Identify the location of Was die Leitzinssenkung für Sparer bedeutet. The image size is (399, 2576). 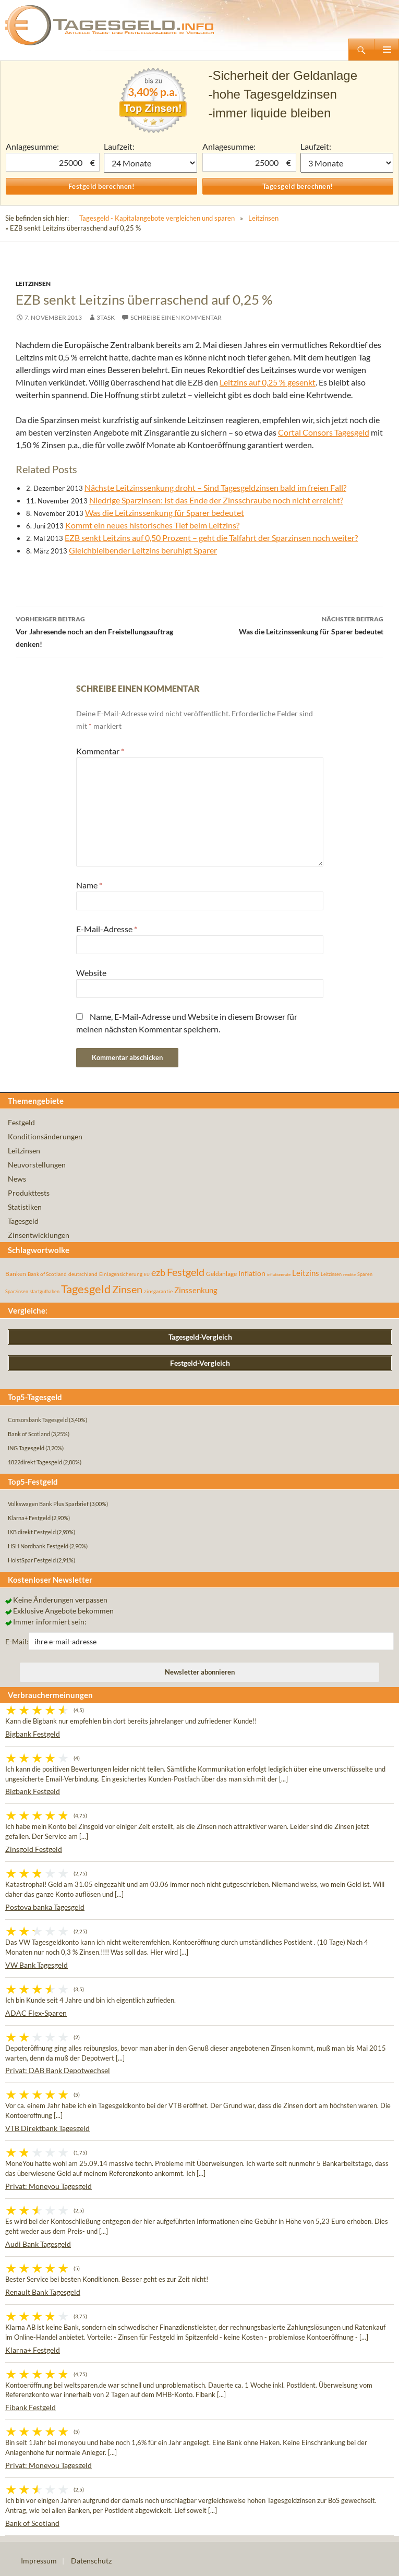
(164, 512).